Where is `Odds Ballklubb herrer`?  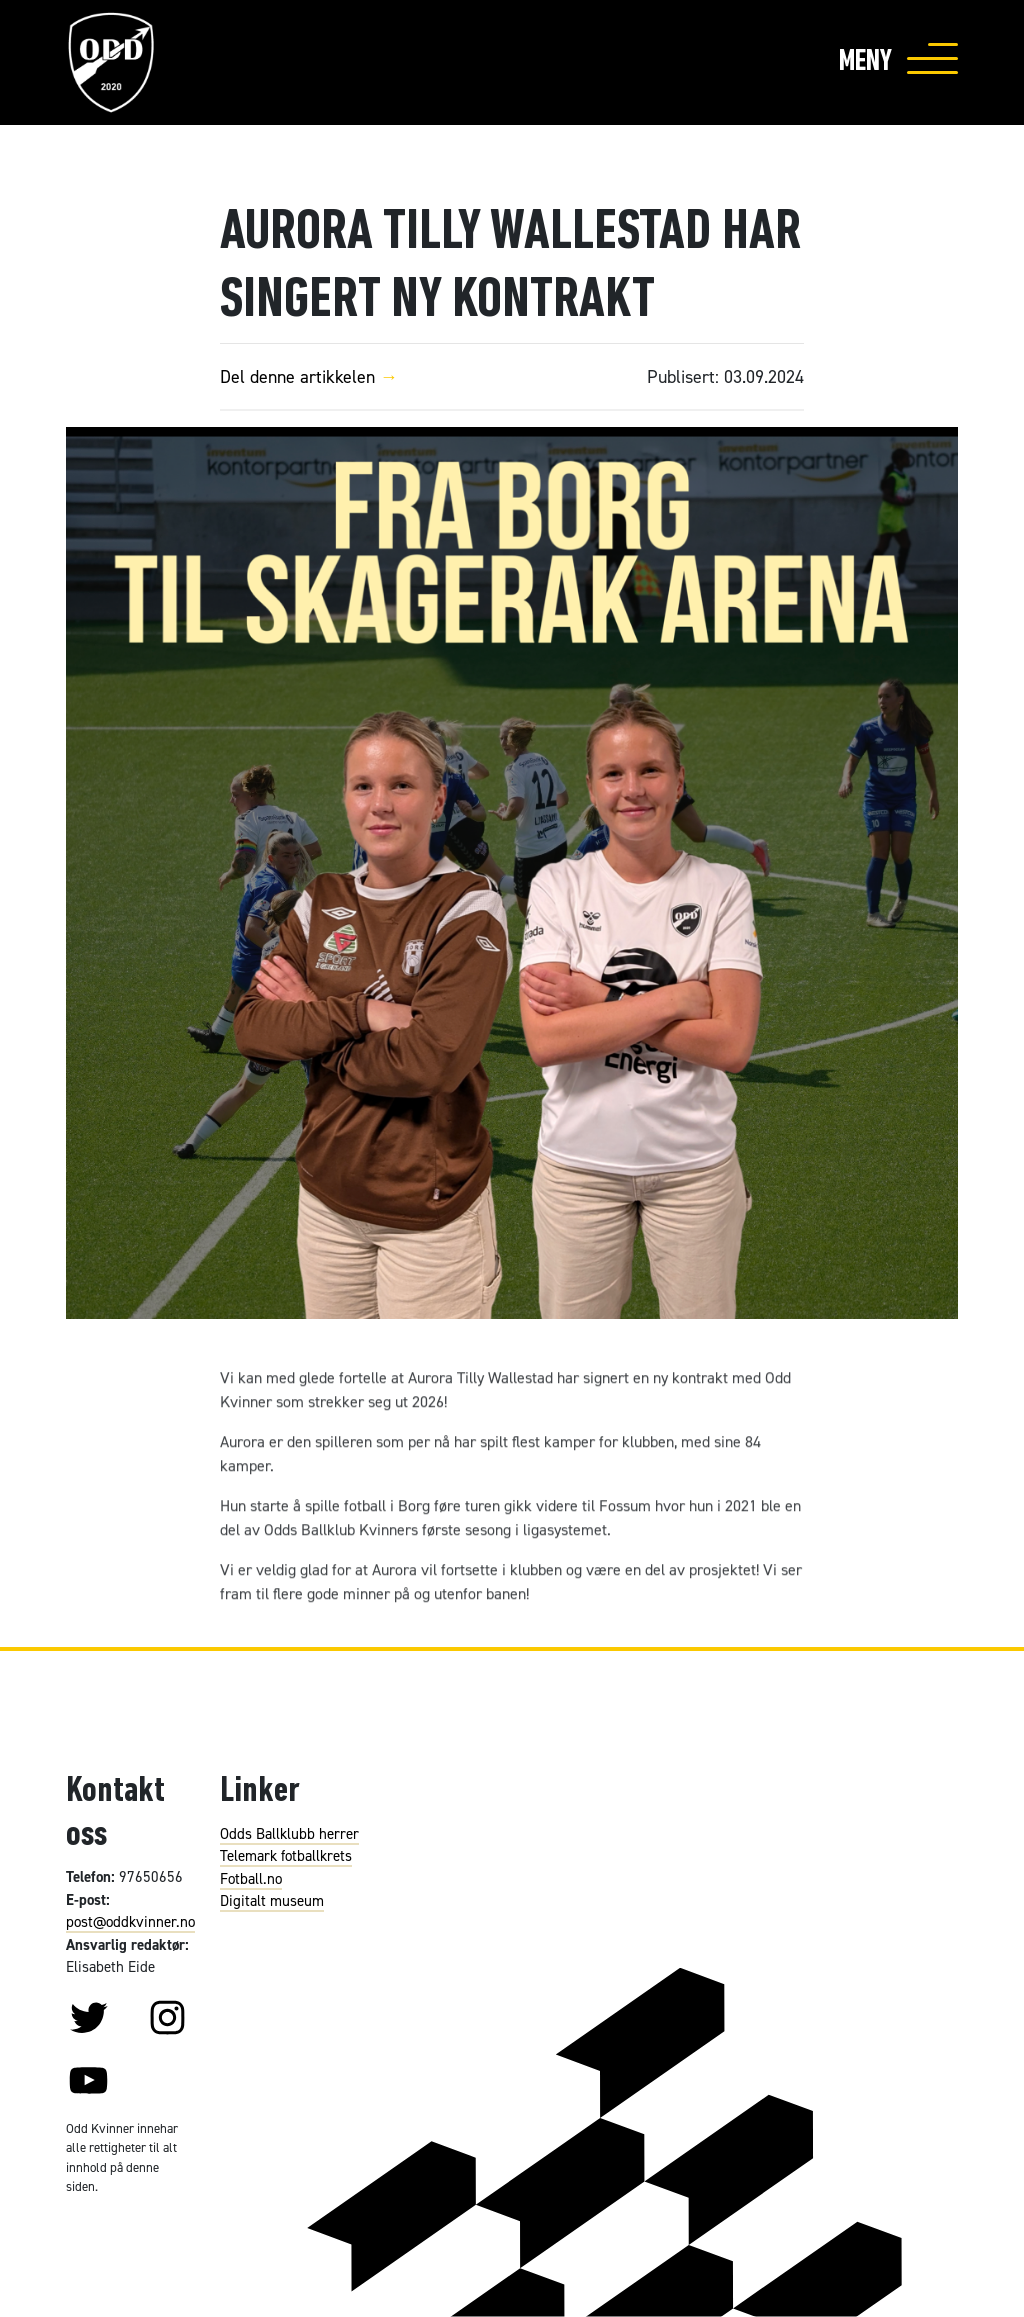
Odds Ballklubb herrer is located at coordinates (289, 1833).